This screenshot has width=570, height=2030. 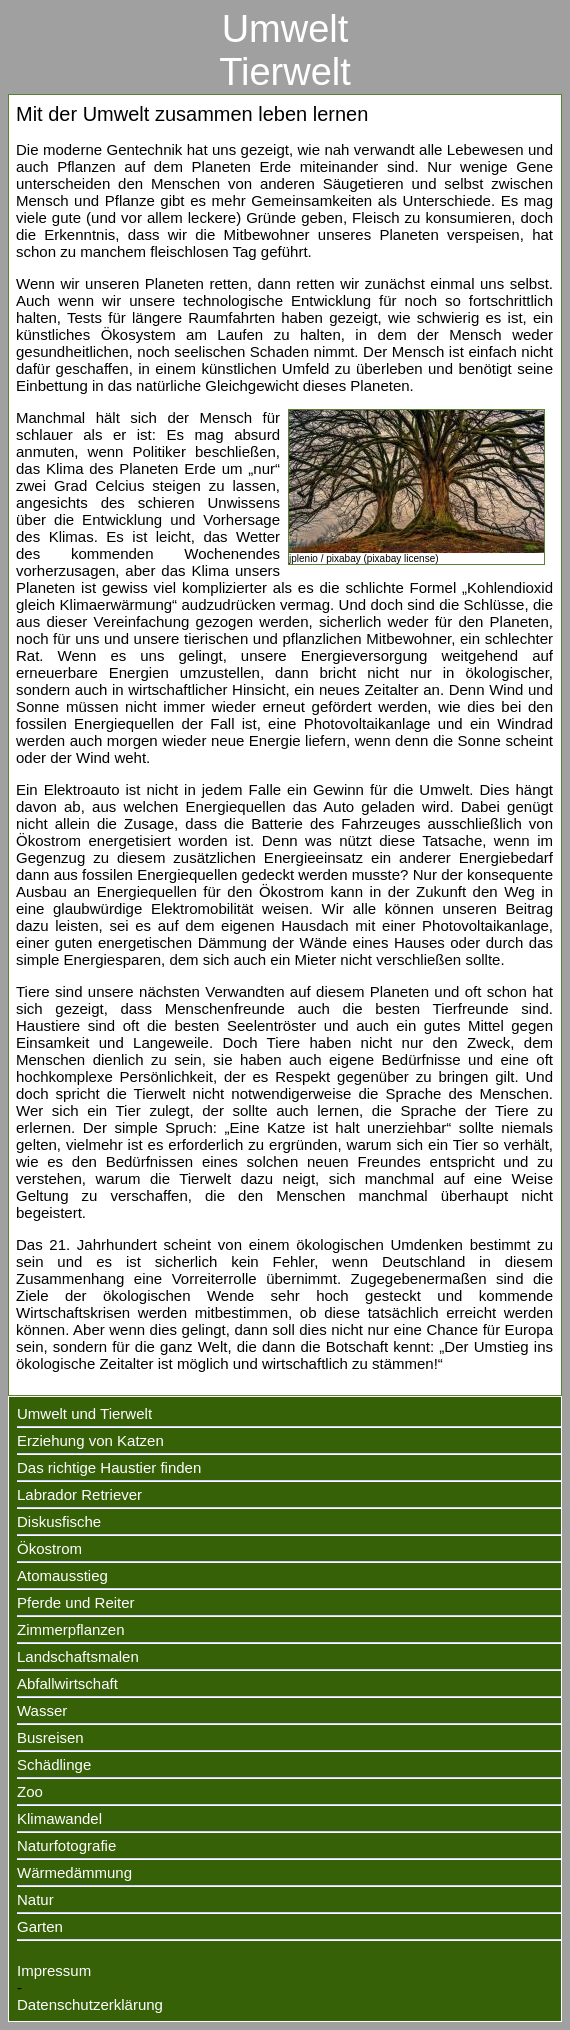 I want to click on Garten, so click(x=40, y=1926).